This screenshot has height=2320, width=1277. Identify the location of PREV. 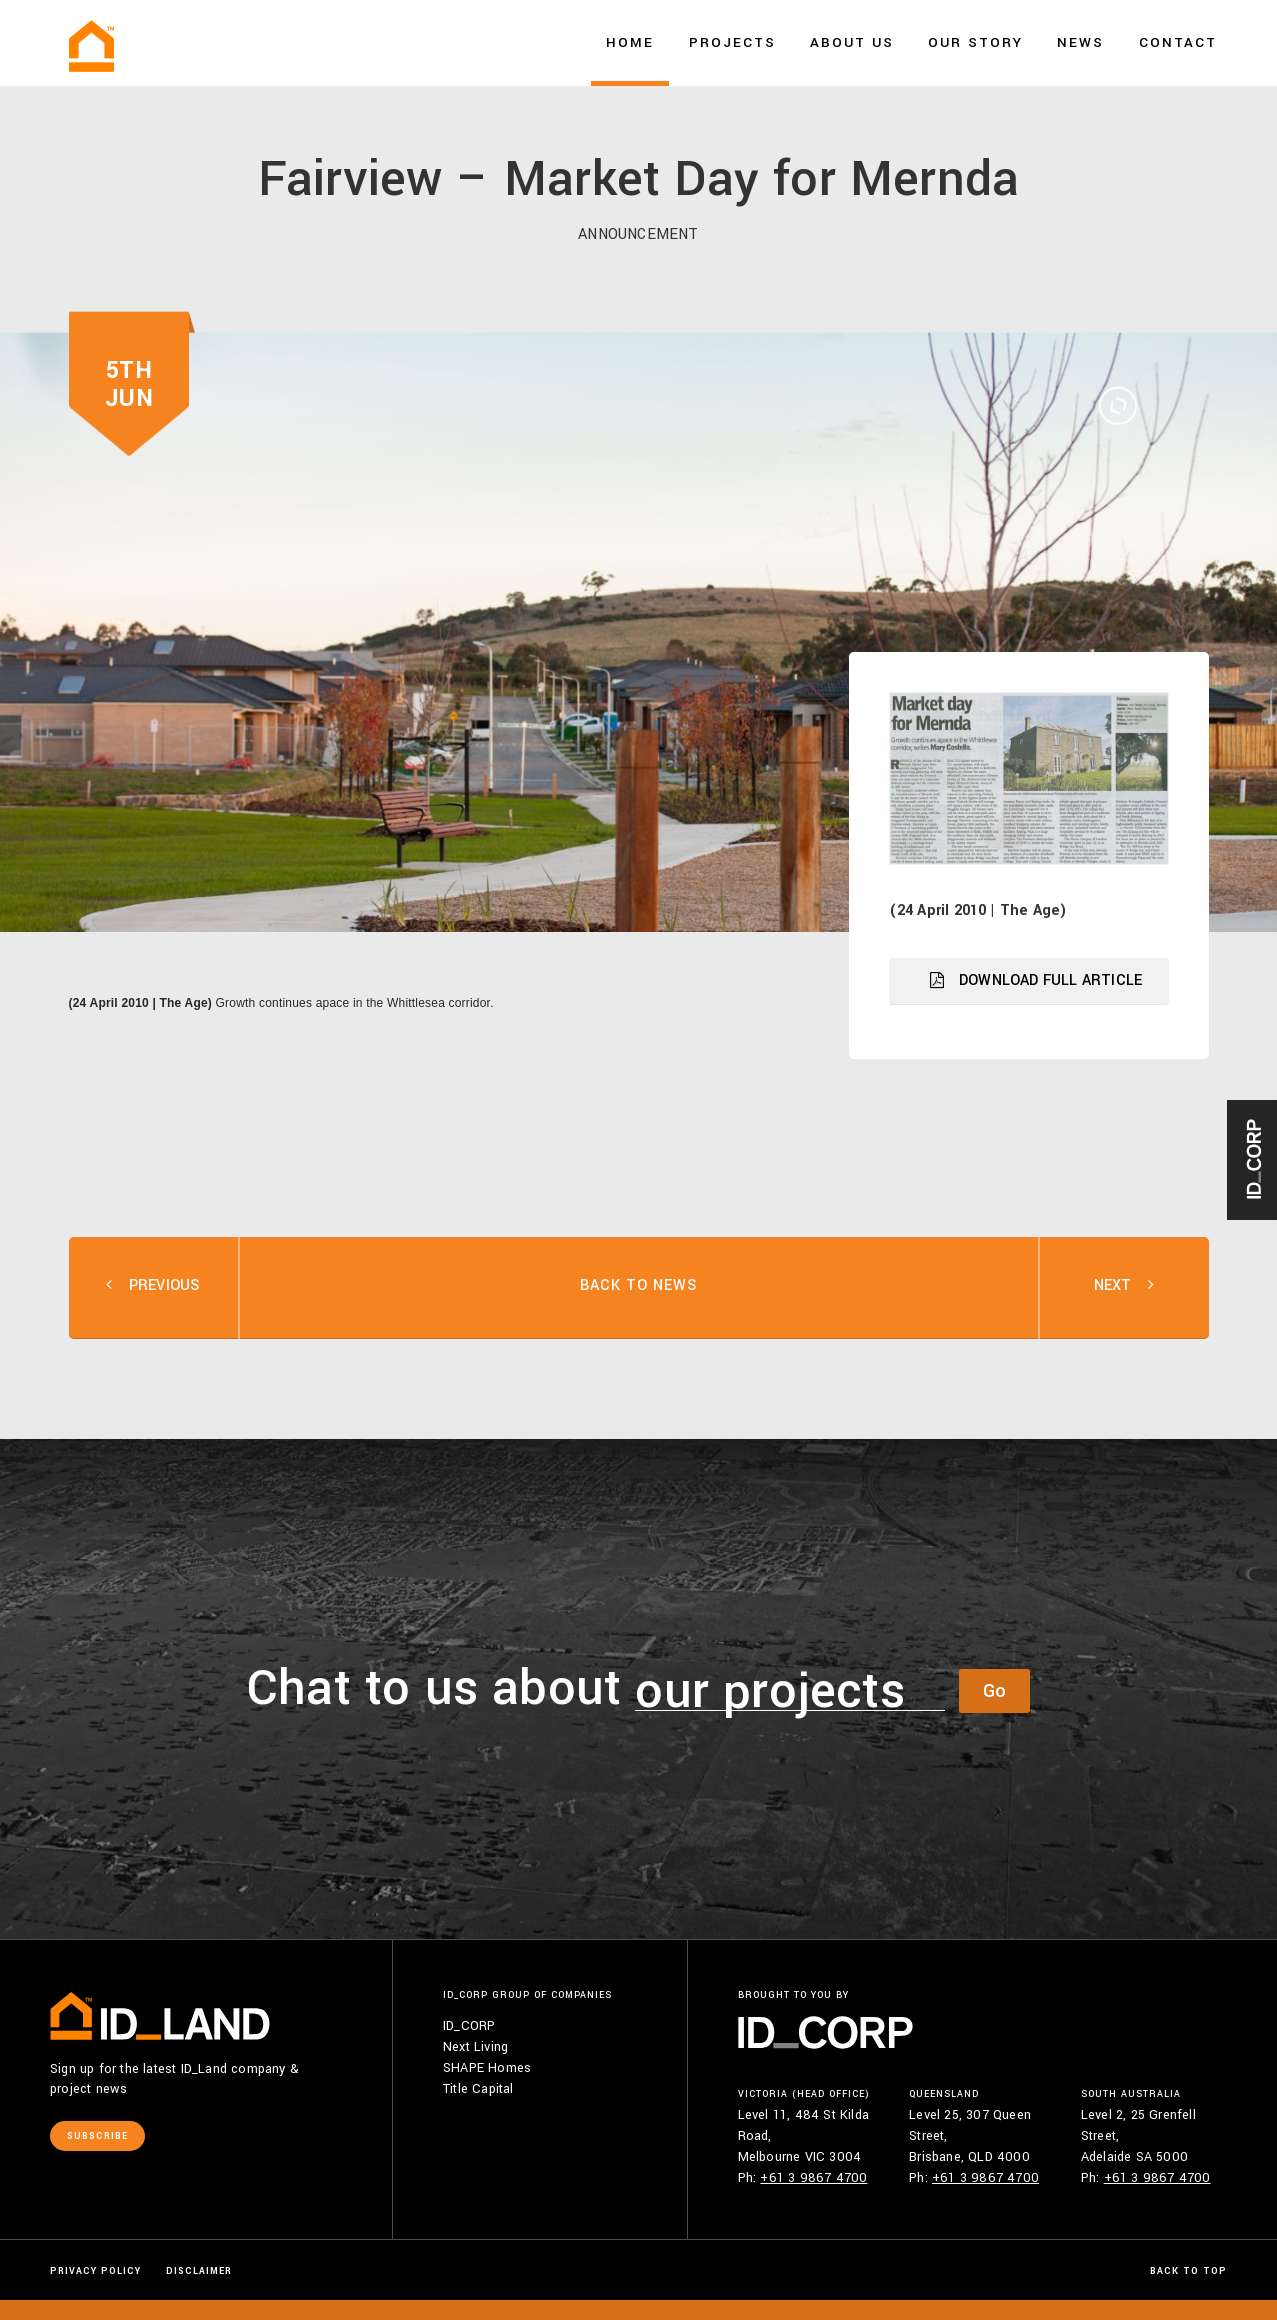
(153, 1287).